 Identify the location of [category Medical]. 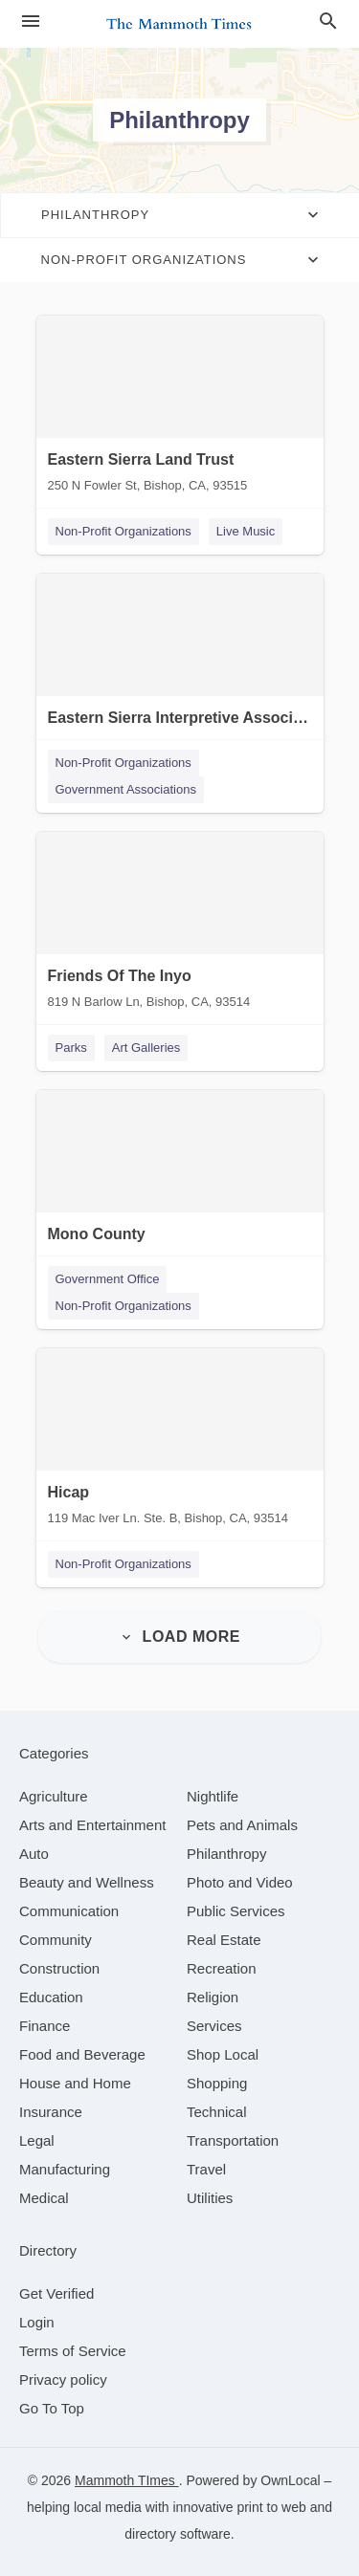
(44, 2198).